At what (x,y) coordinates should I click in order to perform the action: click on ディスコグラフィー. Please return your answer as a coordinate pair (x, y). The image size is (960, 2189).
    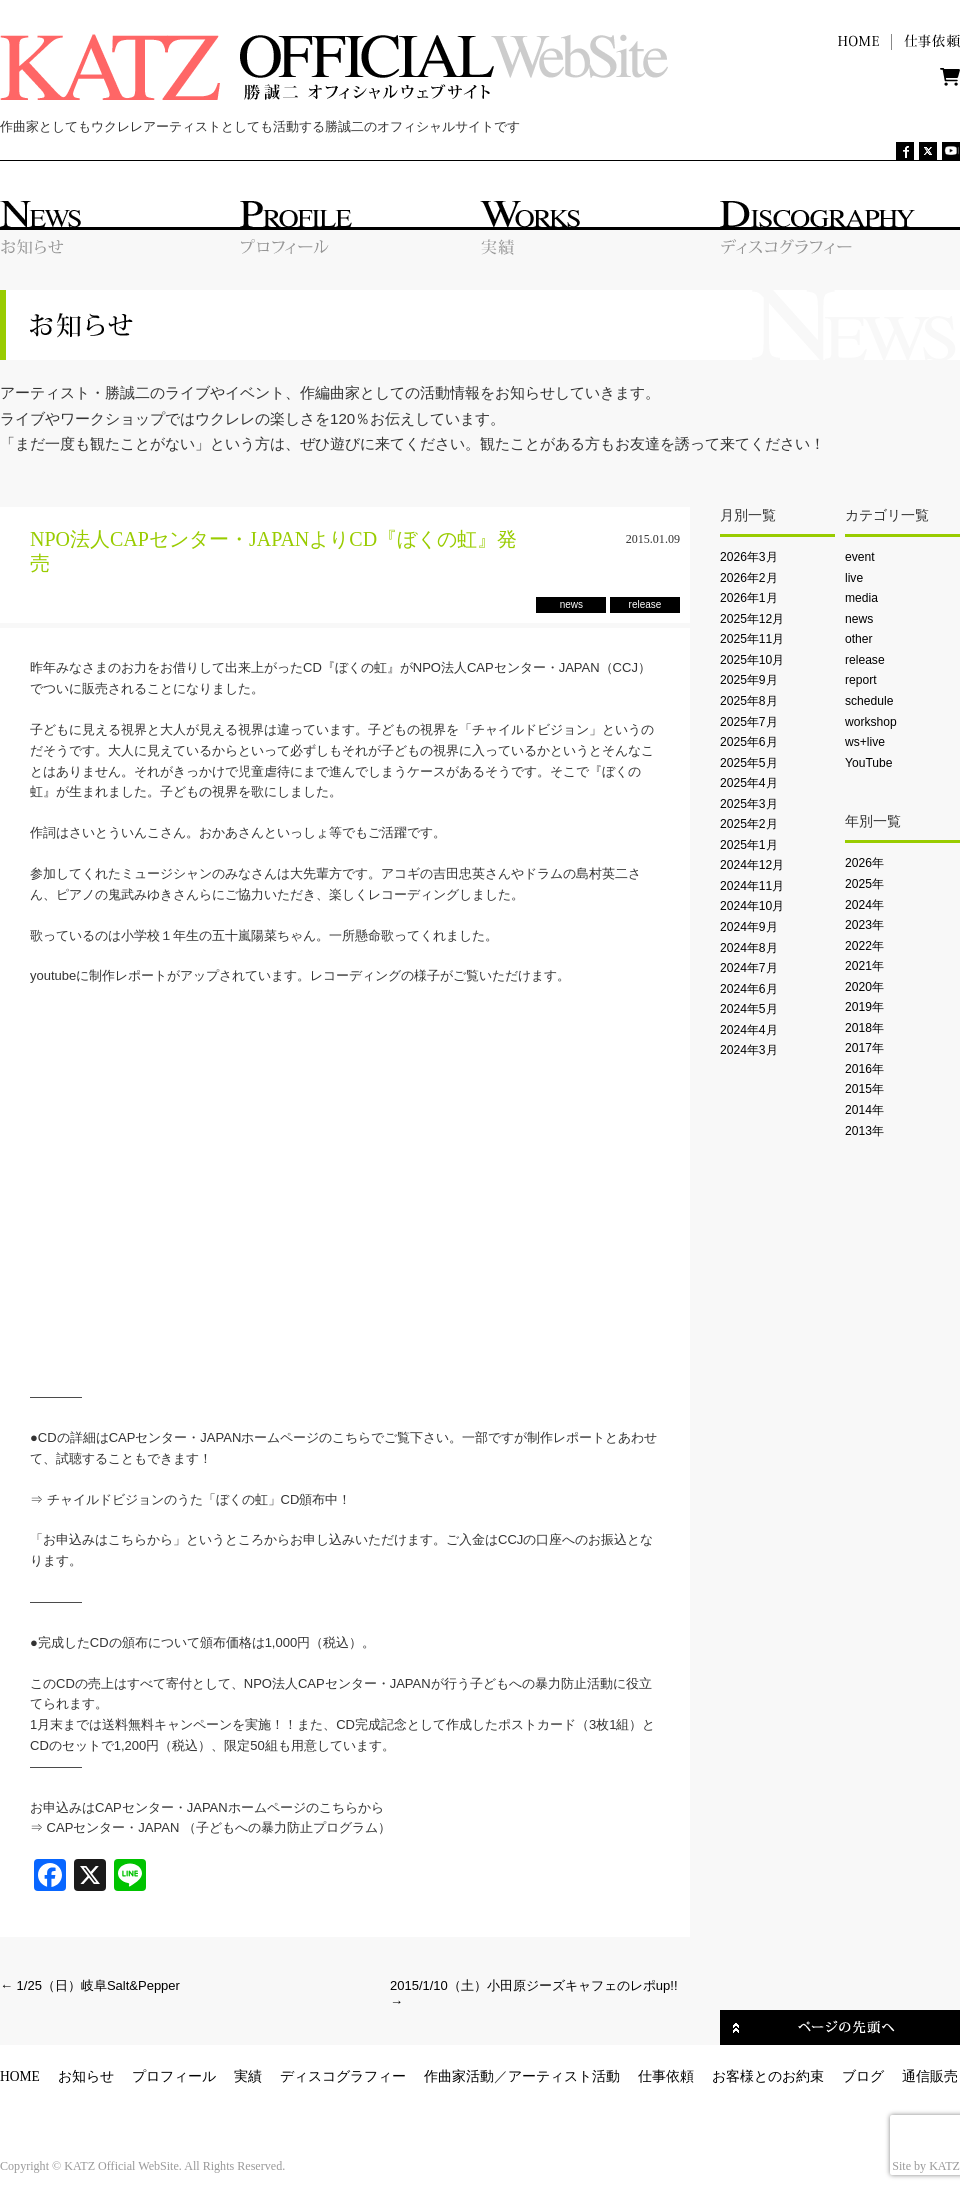
    Looking at the image, I should click on (343, 2076).